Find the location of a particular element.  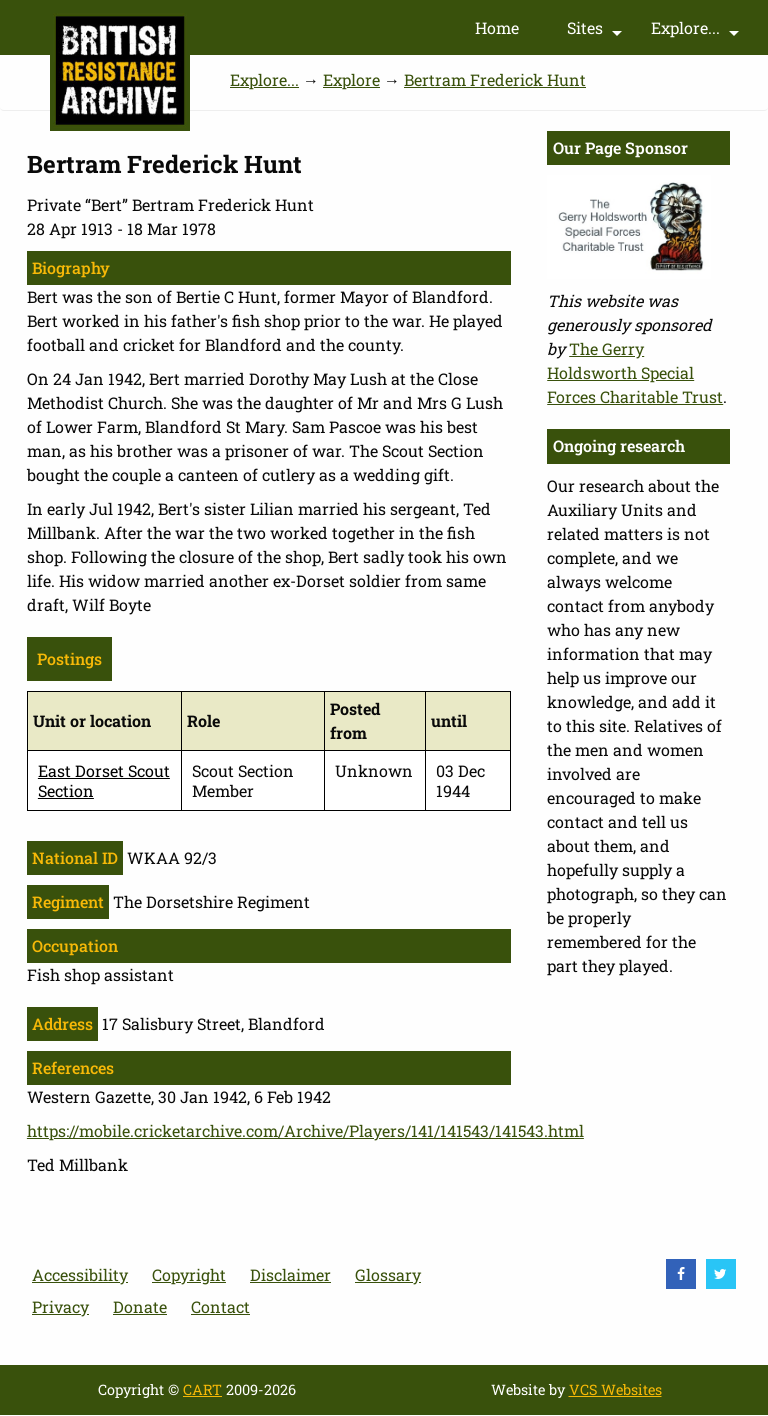

CART is located at coordinates (202, 1389).